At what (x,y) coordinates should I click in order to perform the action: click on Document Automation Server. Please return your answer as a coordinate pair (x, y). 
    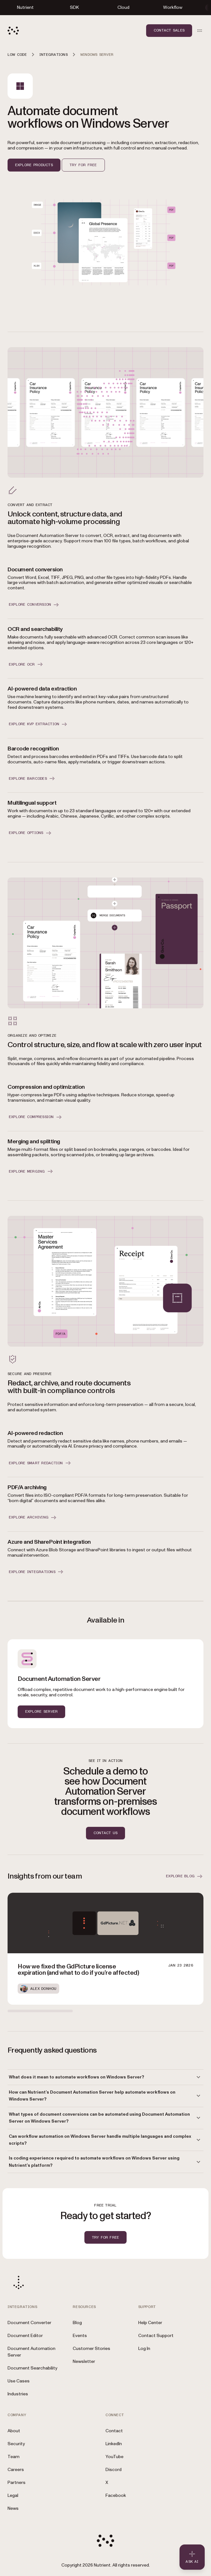
    Looking at the image, I should click on (31, 2352).